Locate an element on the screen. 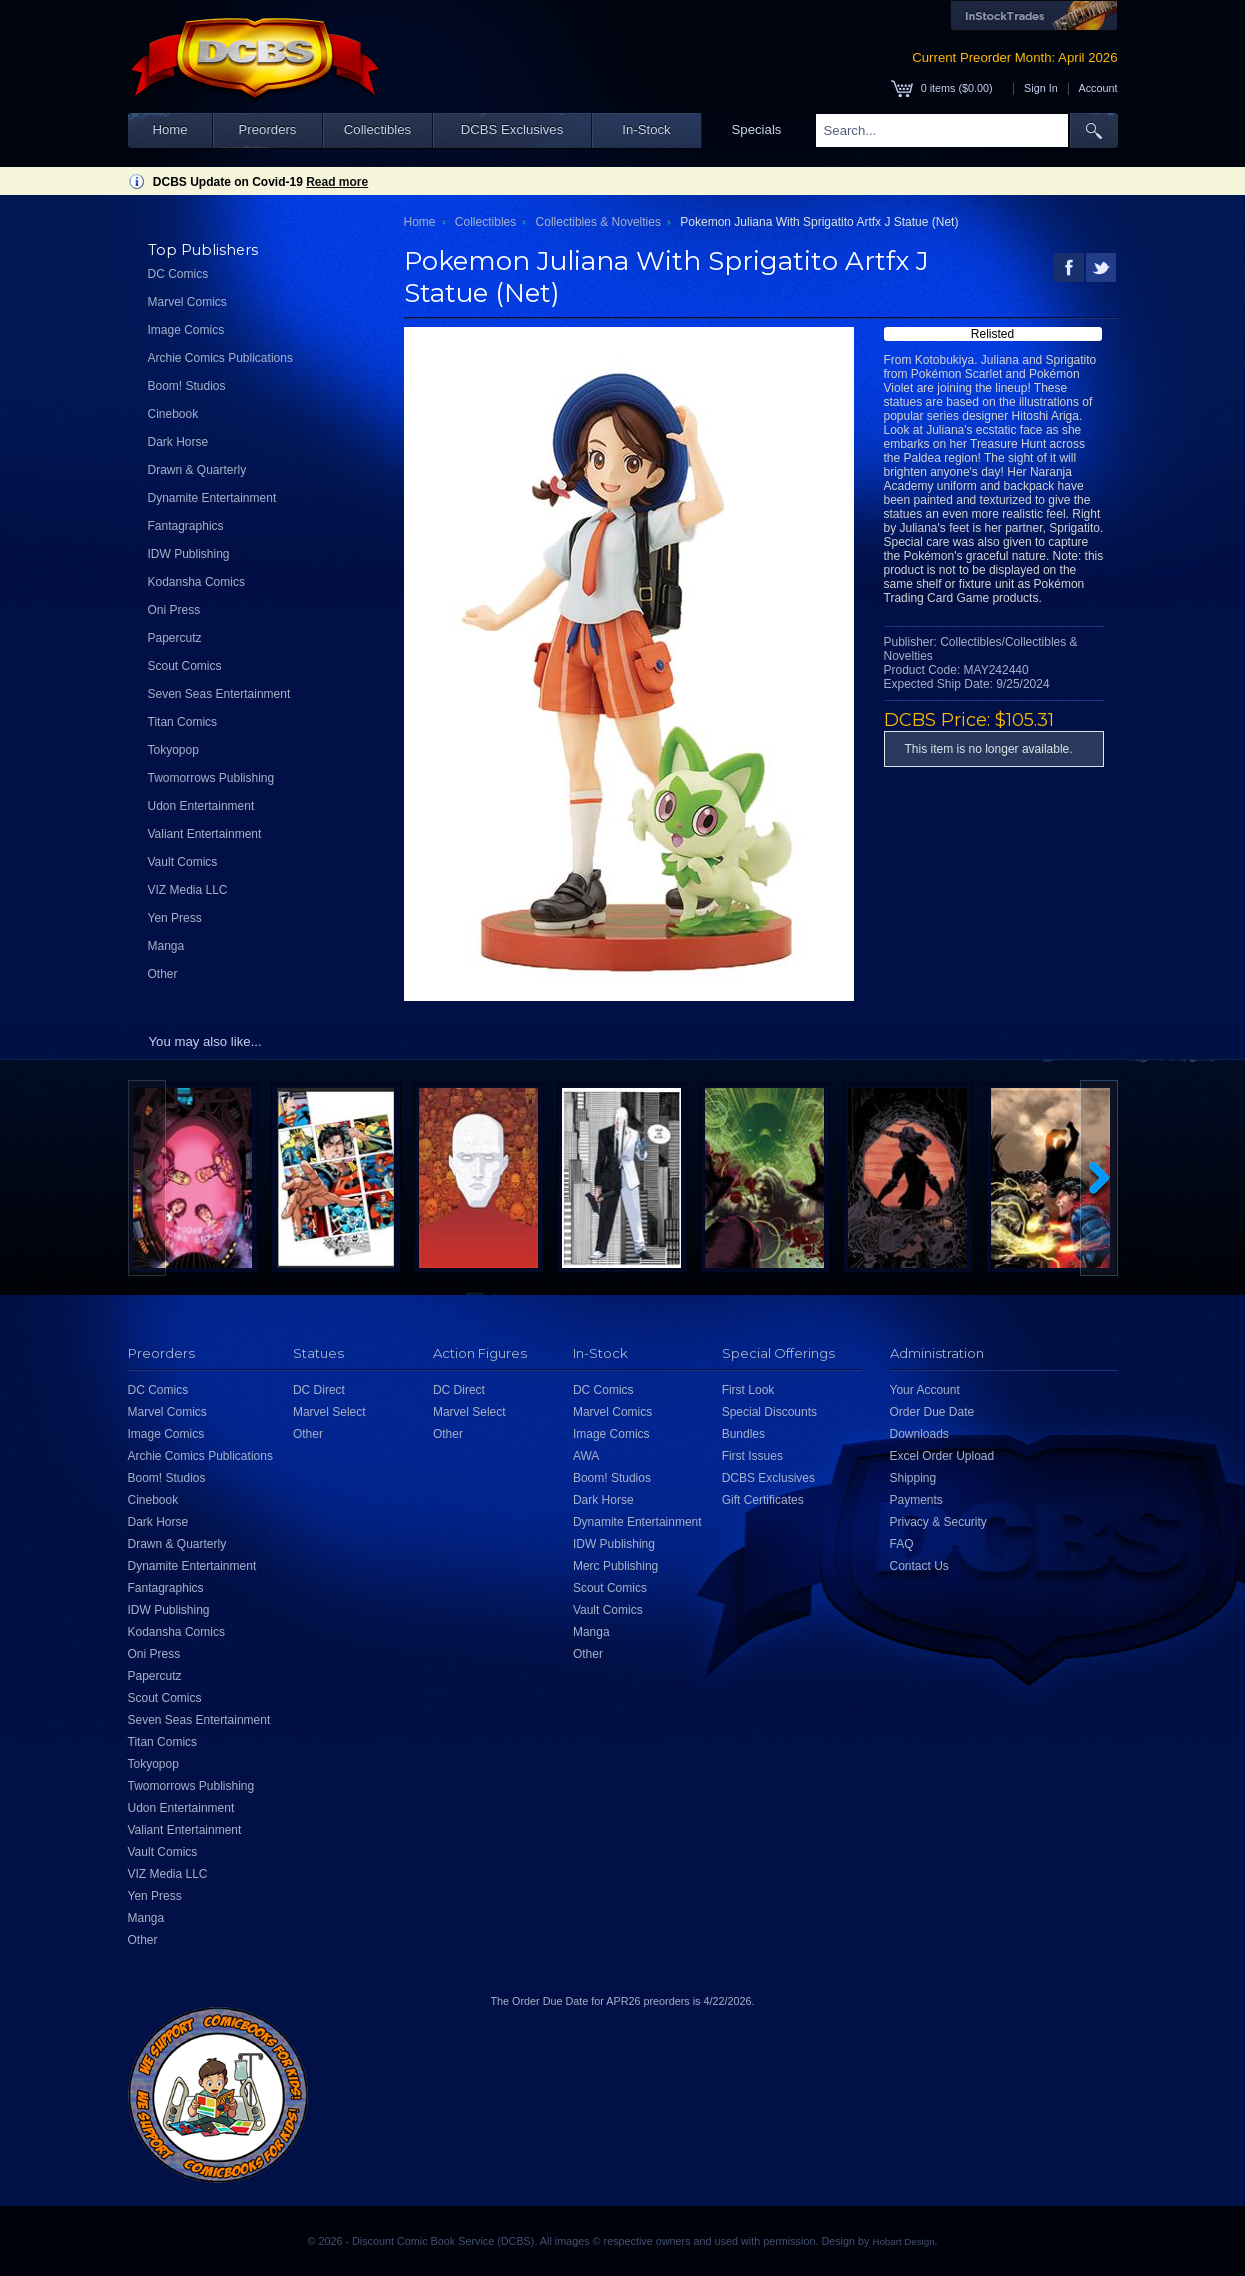 The width and height of the screenshot is (1245, 2276). Privacy & Security is located at coordinates (938, 1522).